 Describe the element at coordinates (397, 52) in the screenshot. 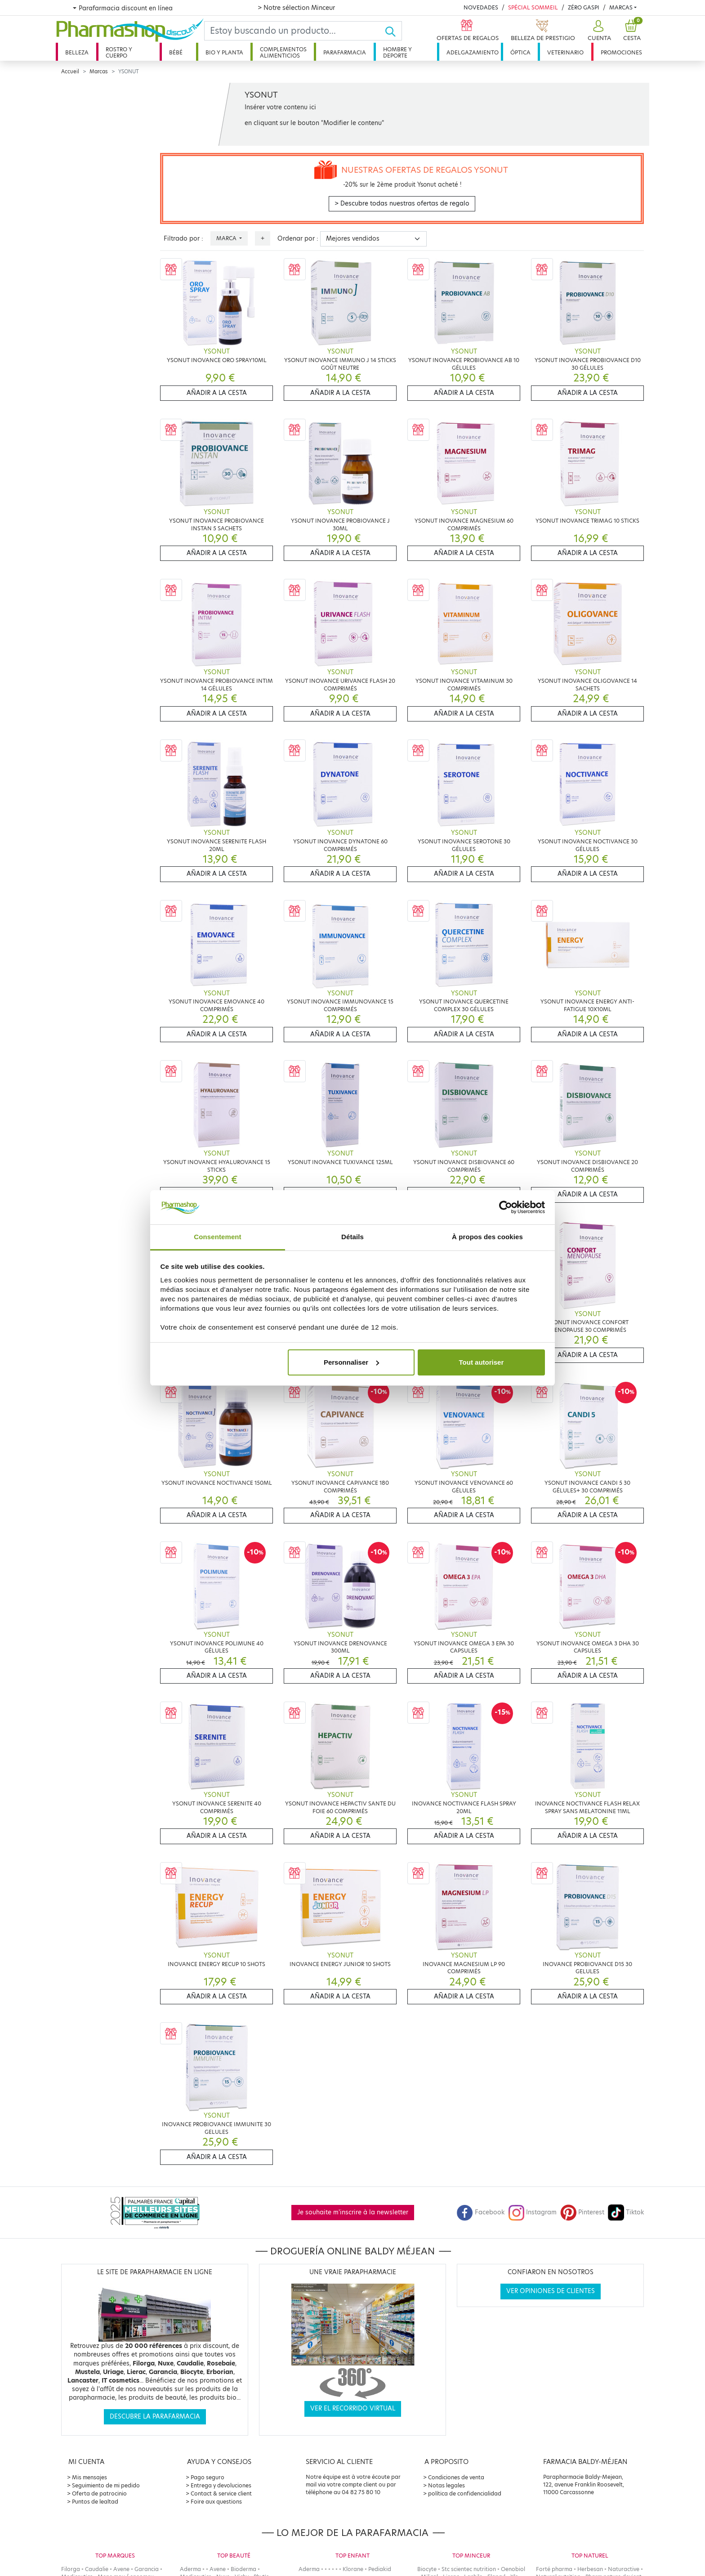

I see `Hombre y deporte` at that location.